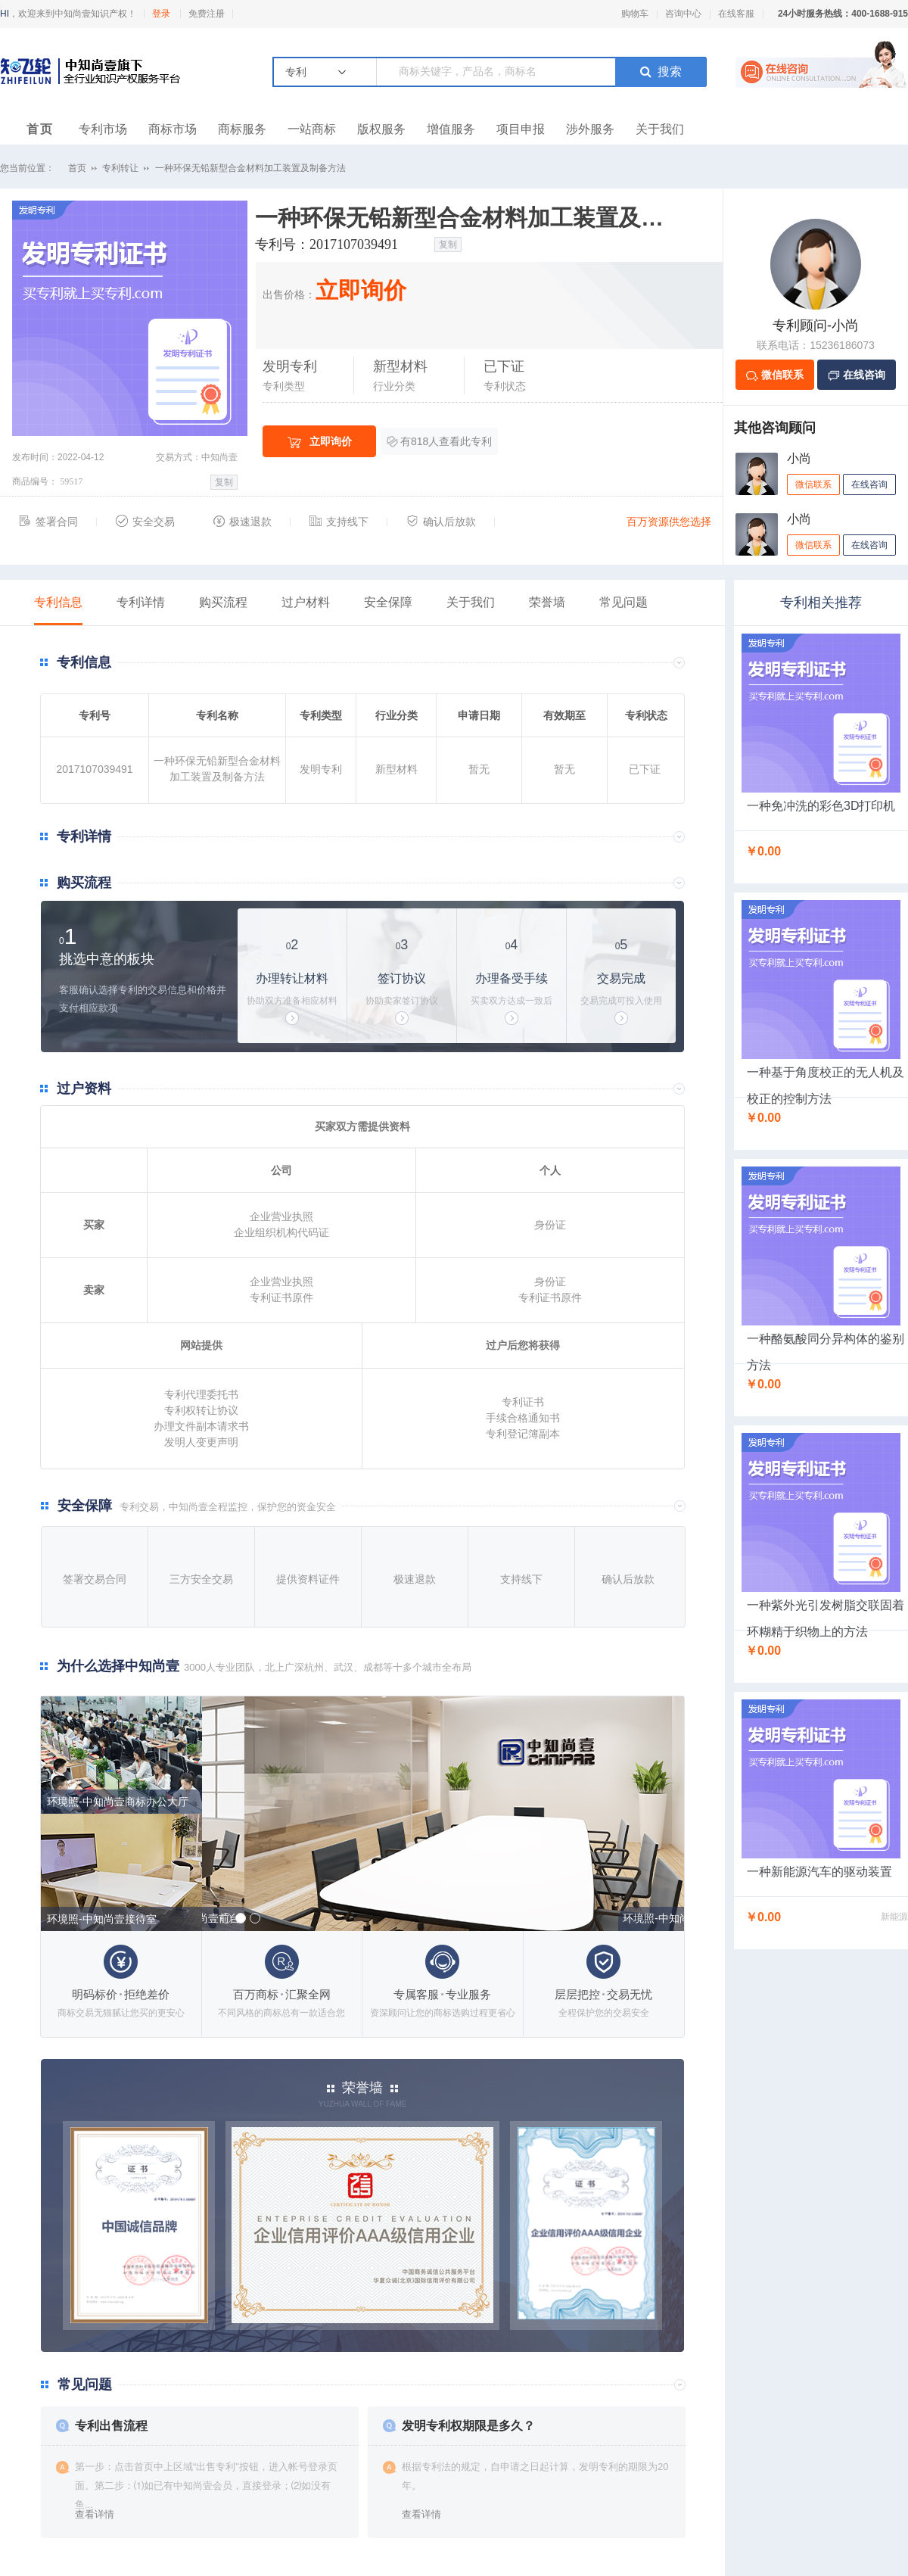  I want to click on 增值服务, so click(451, 129).